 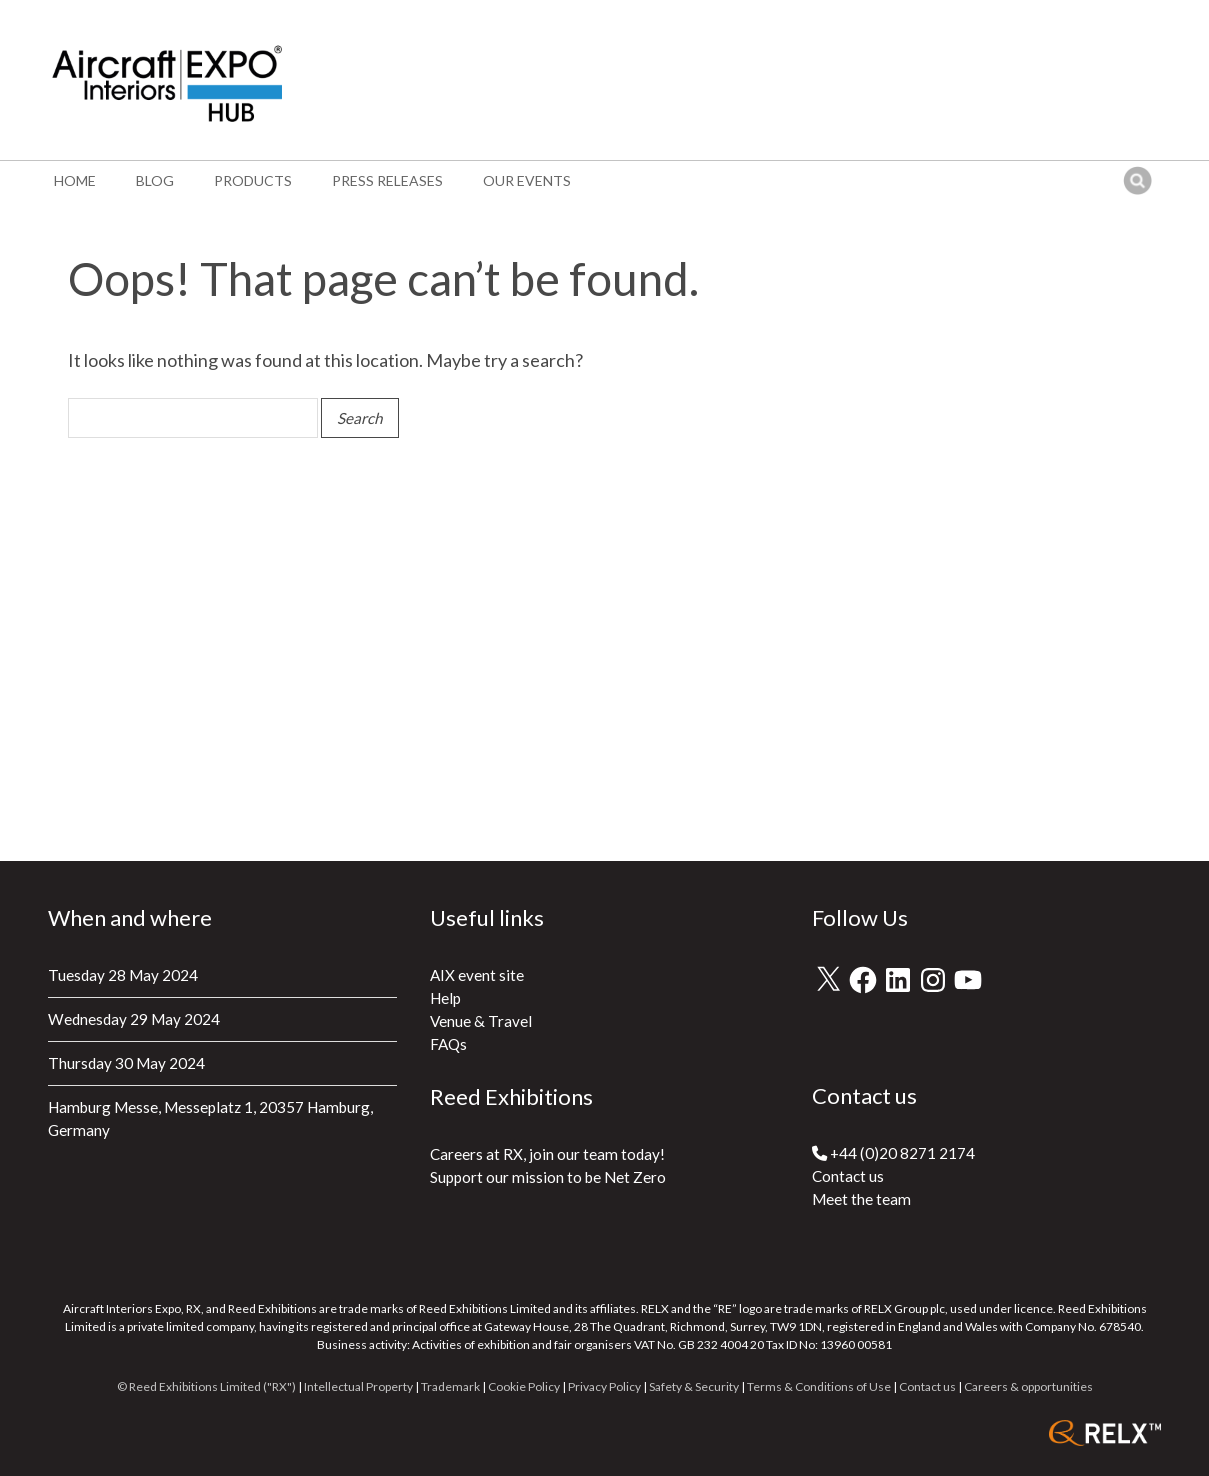 I want to click on Products, so click(x=253, y=180).